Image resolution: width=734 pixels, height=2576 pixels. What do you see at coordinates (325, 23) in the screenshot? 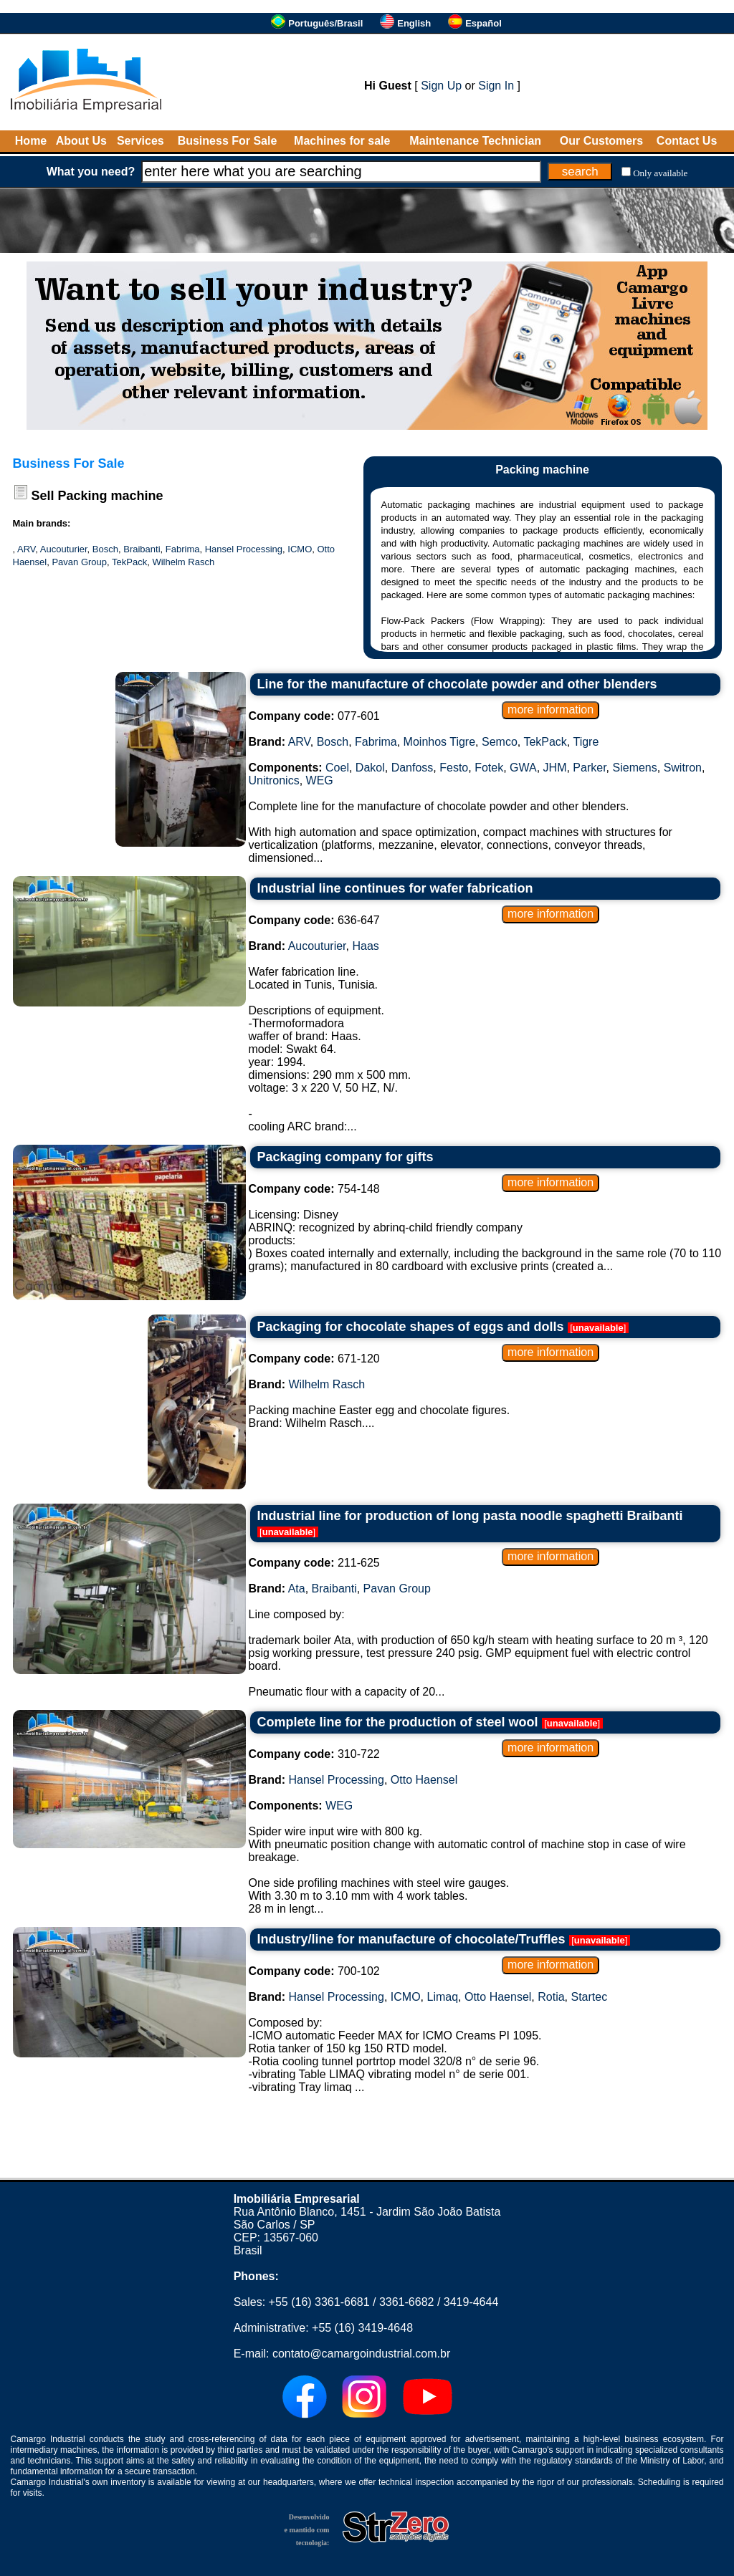
I see `Português/Brasil` at bounding box center [325, 23].